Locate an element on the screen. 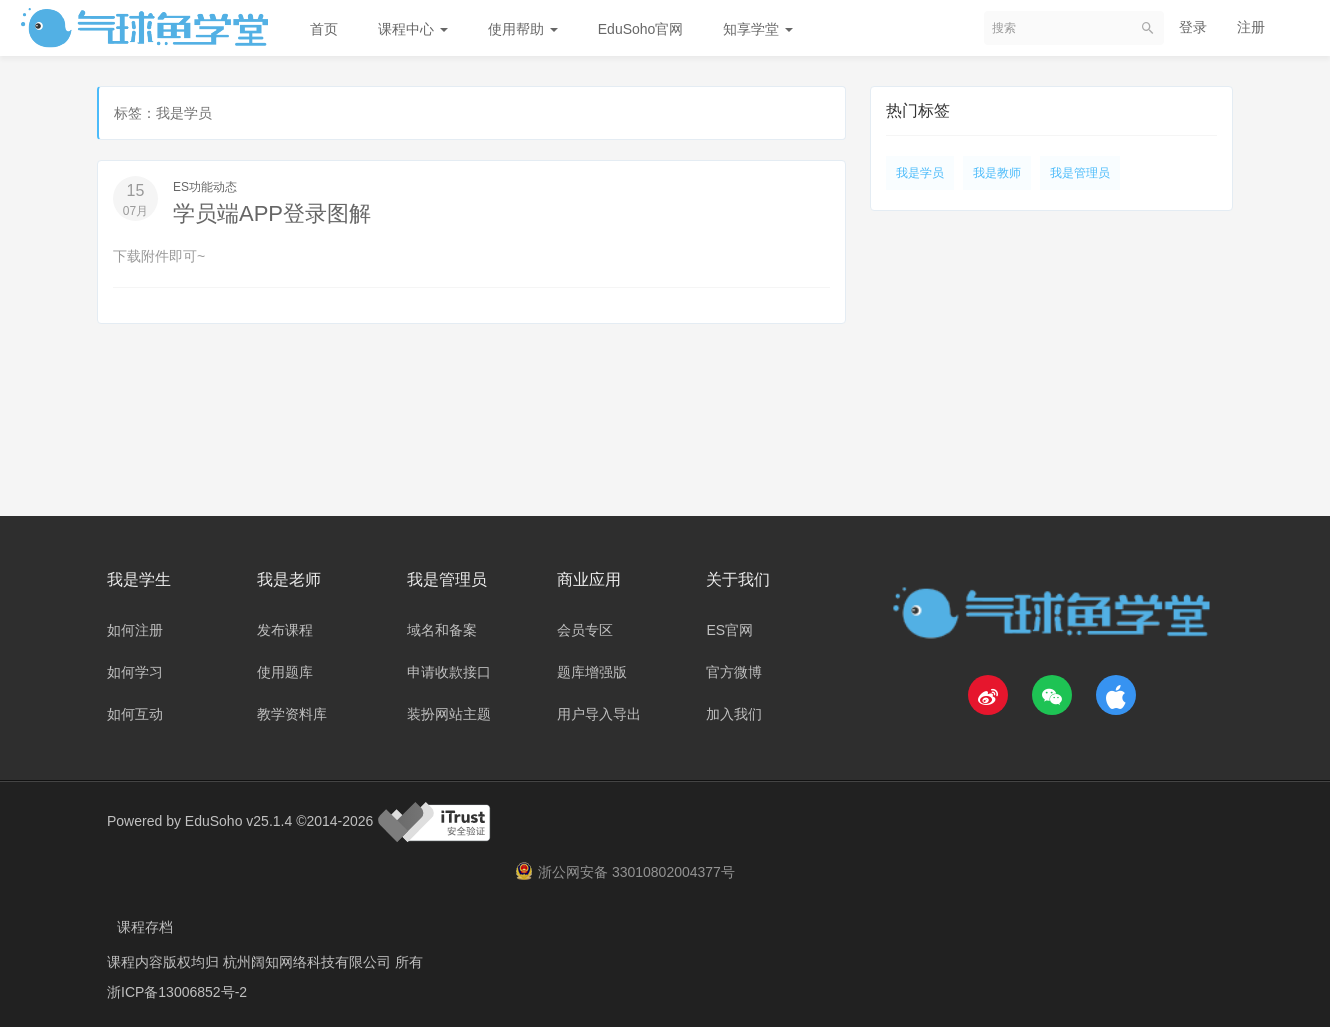  杭州阔知网络科技有限公司 is located at coordinates (309, 962).